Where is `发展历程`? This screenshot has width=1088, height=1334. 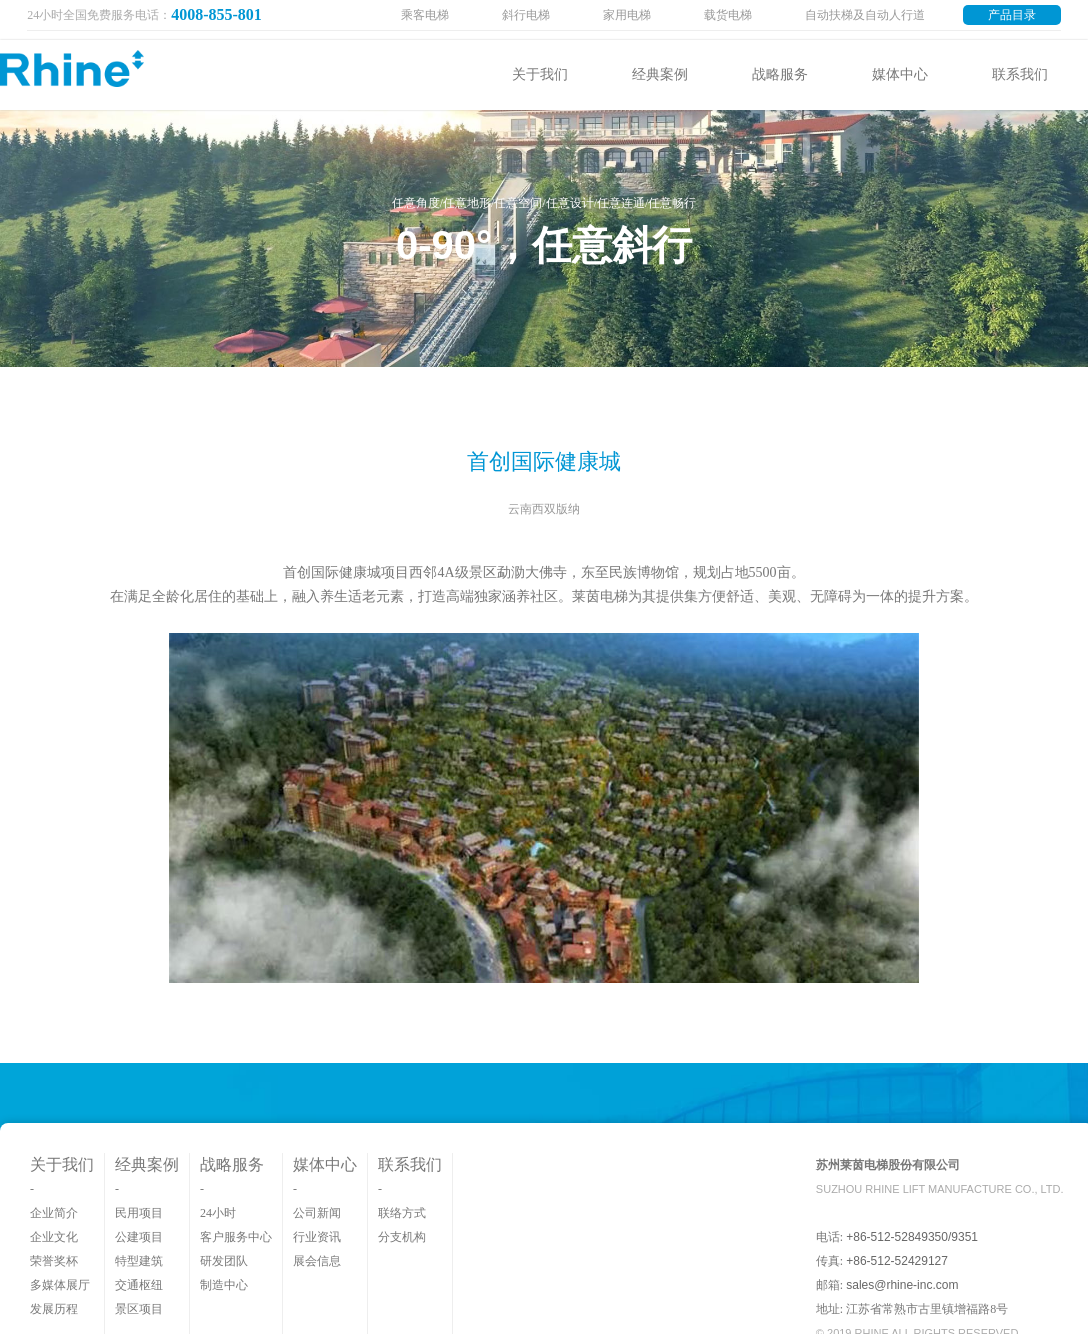
发展历程 is located at coordinates (54, 1309).